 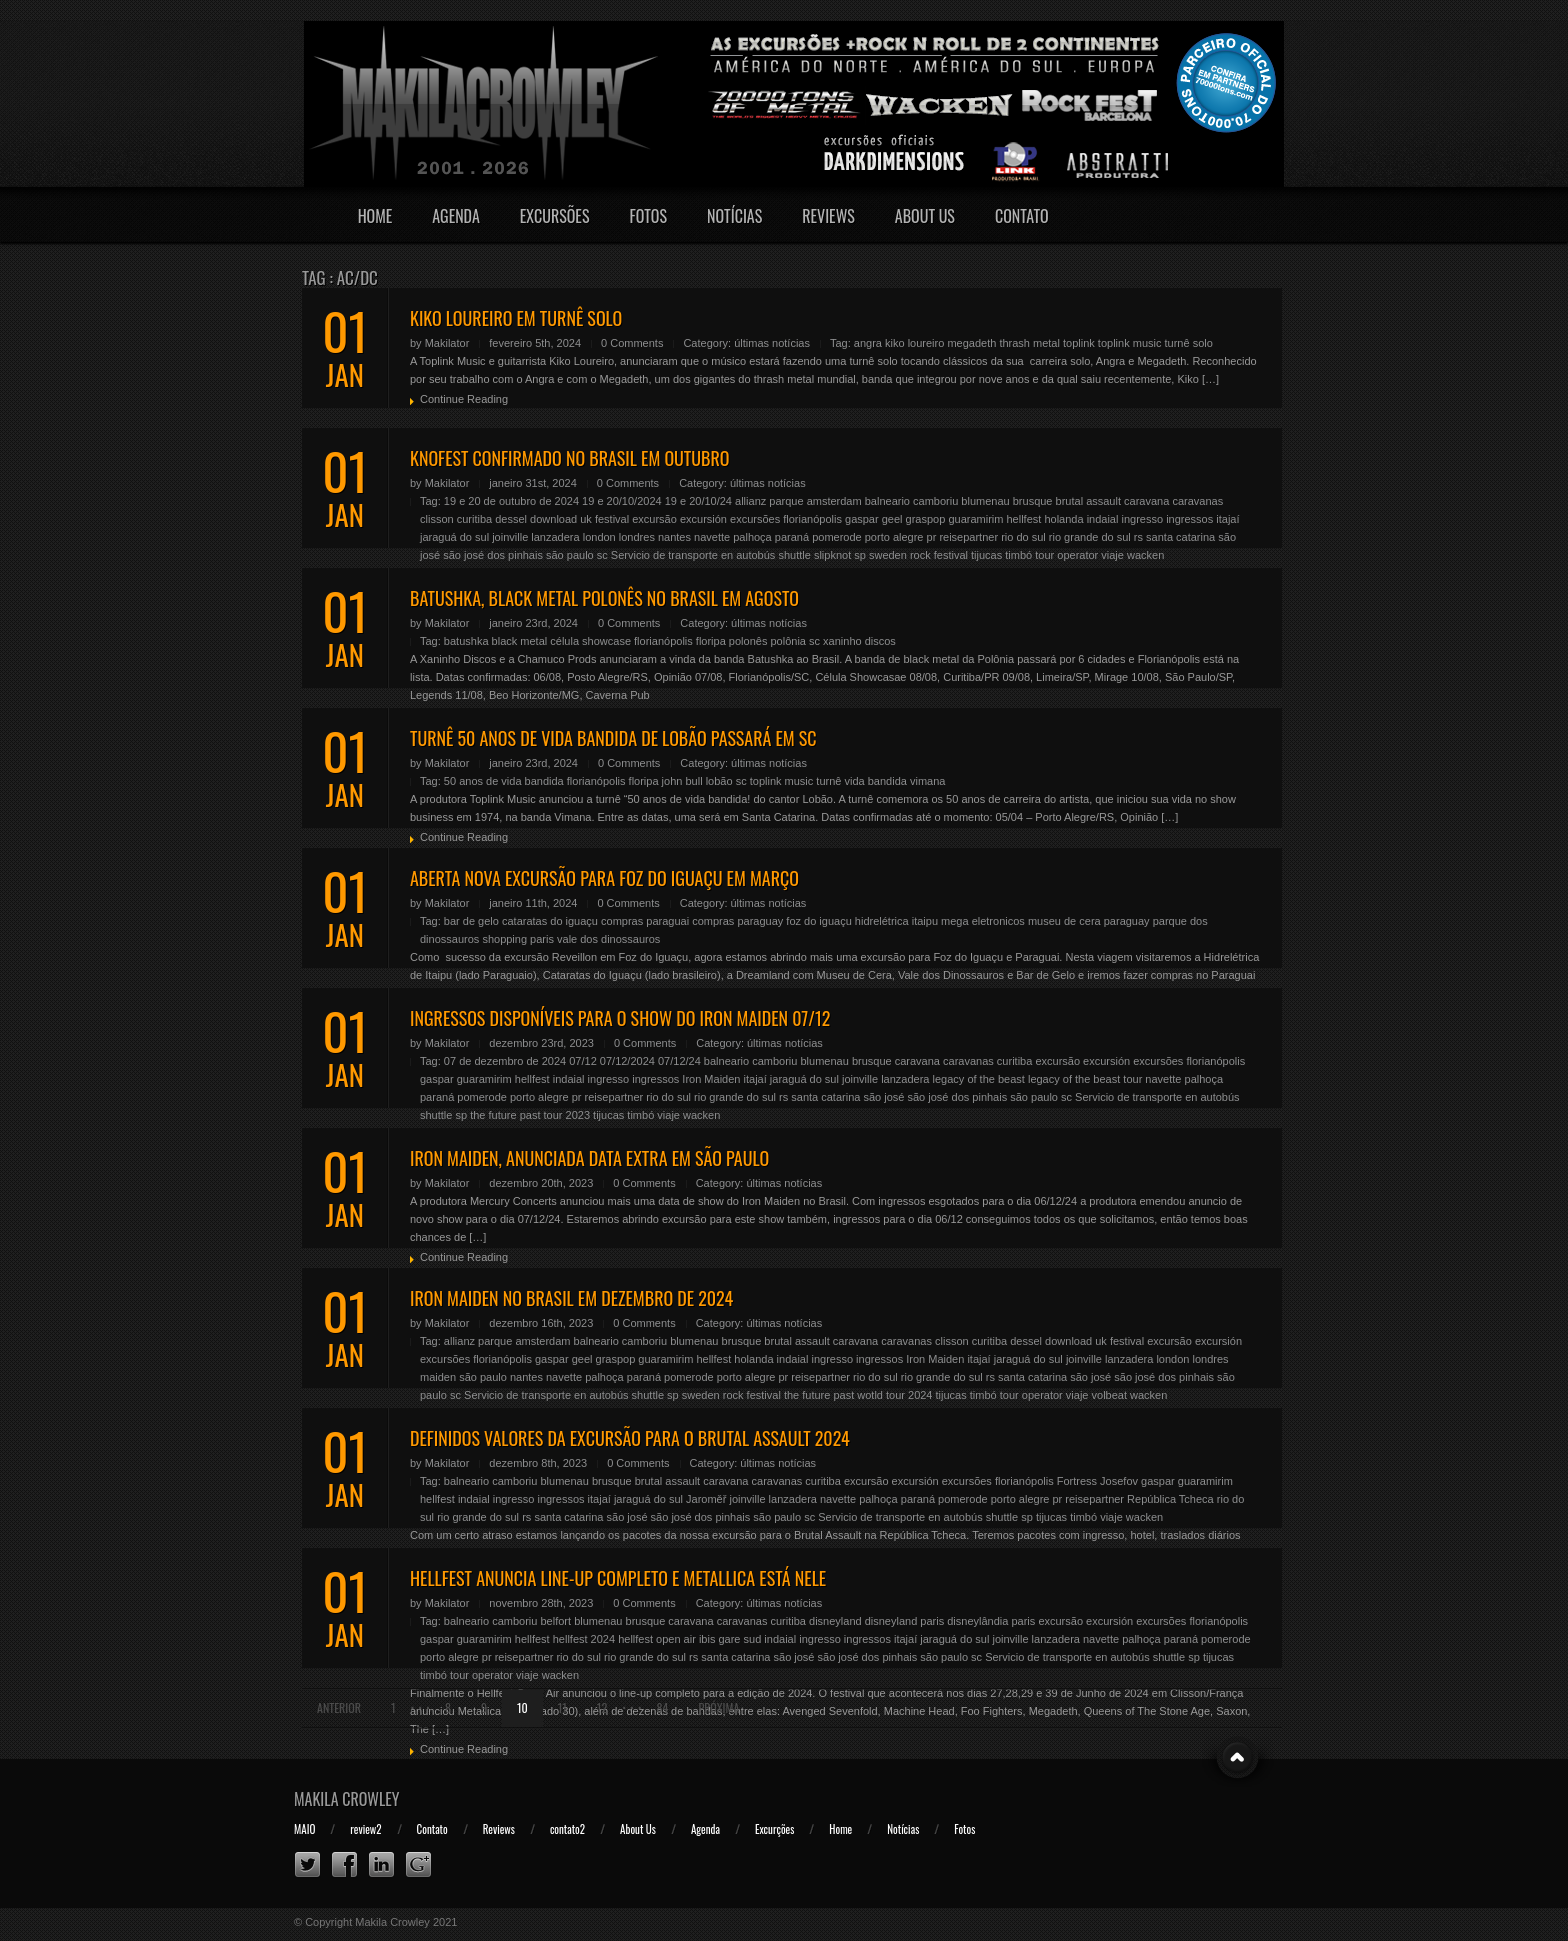 What do you see at coordinates (983, 921) in the screenshot?
I see `mega eletronicos` at bounding box center [983, 921].